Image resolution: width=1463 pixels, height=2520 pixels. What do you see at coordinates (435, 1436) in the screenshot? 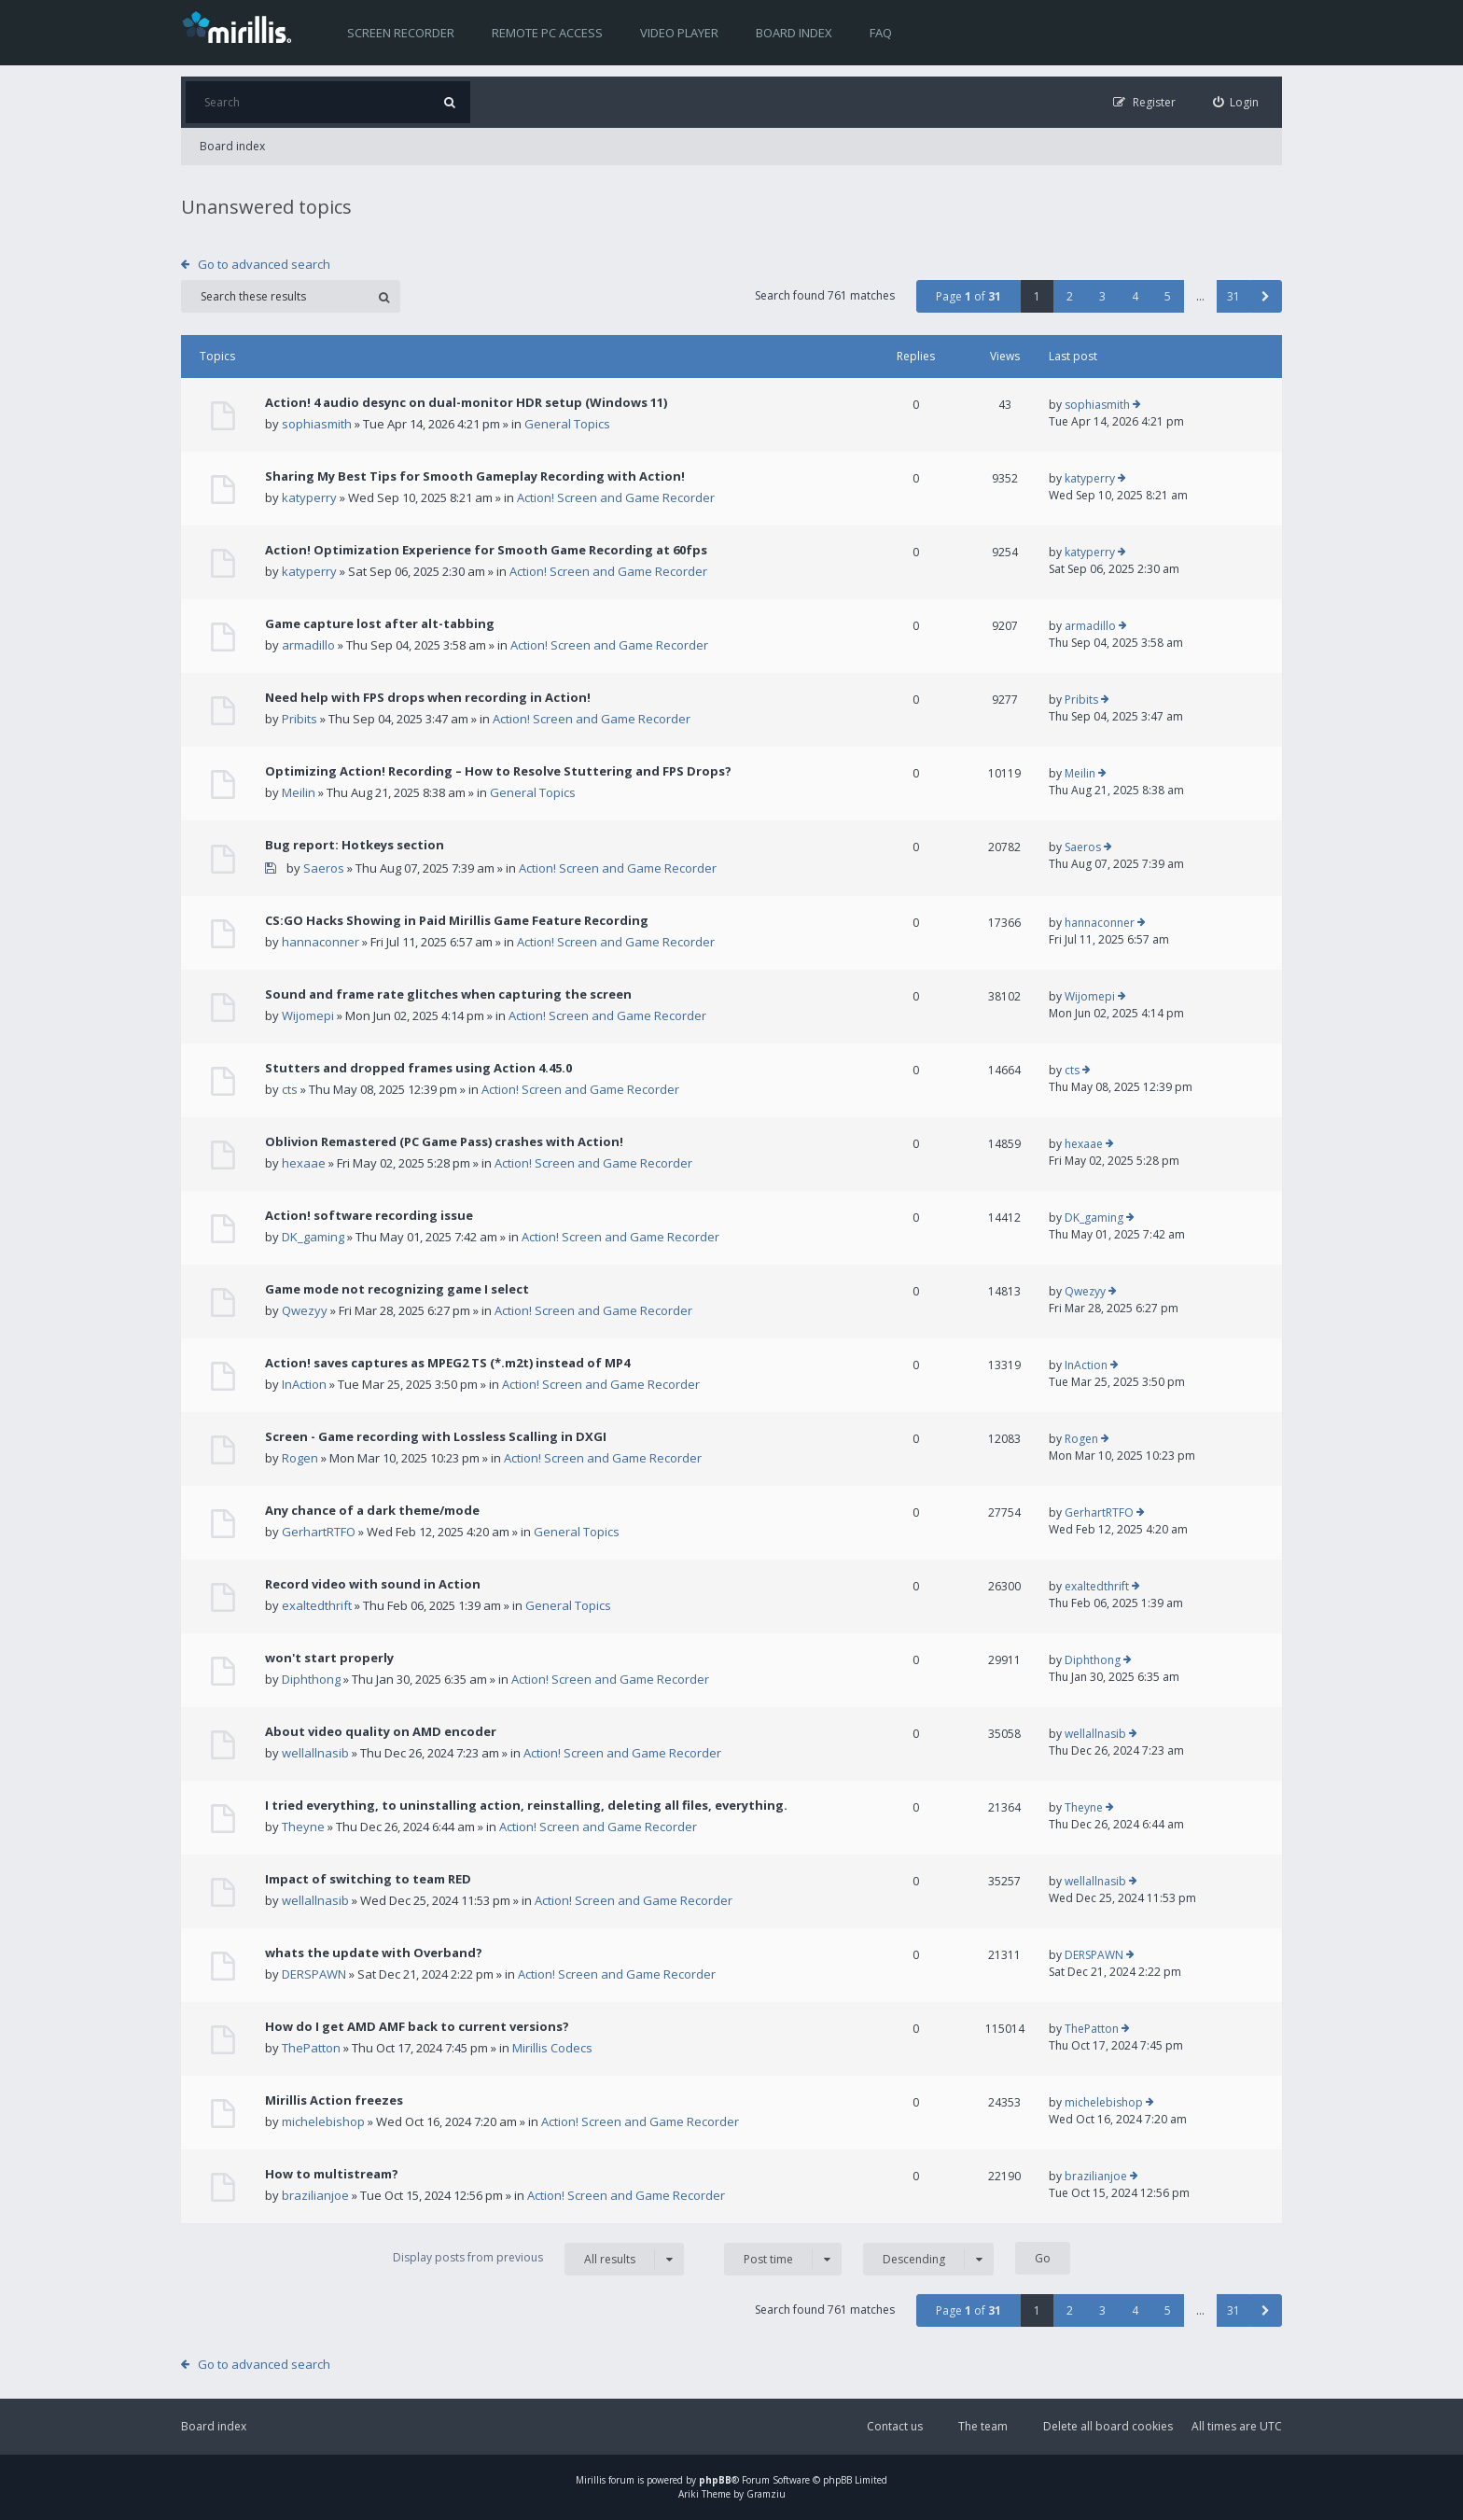
I see `Screen - Game recording with Lossless Scalling in DXGI` at bounding box center [435, 1436].